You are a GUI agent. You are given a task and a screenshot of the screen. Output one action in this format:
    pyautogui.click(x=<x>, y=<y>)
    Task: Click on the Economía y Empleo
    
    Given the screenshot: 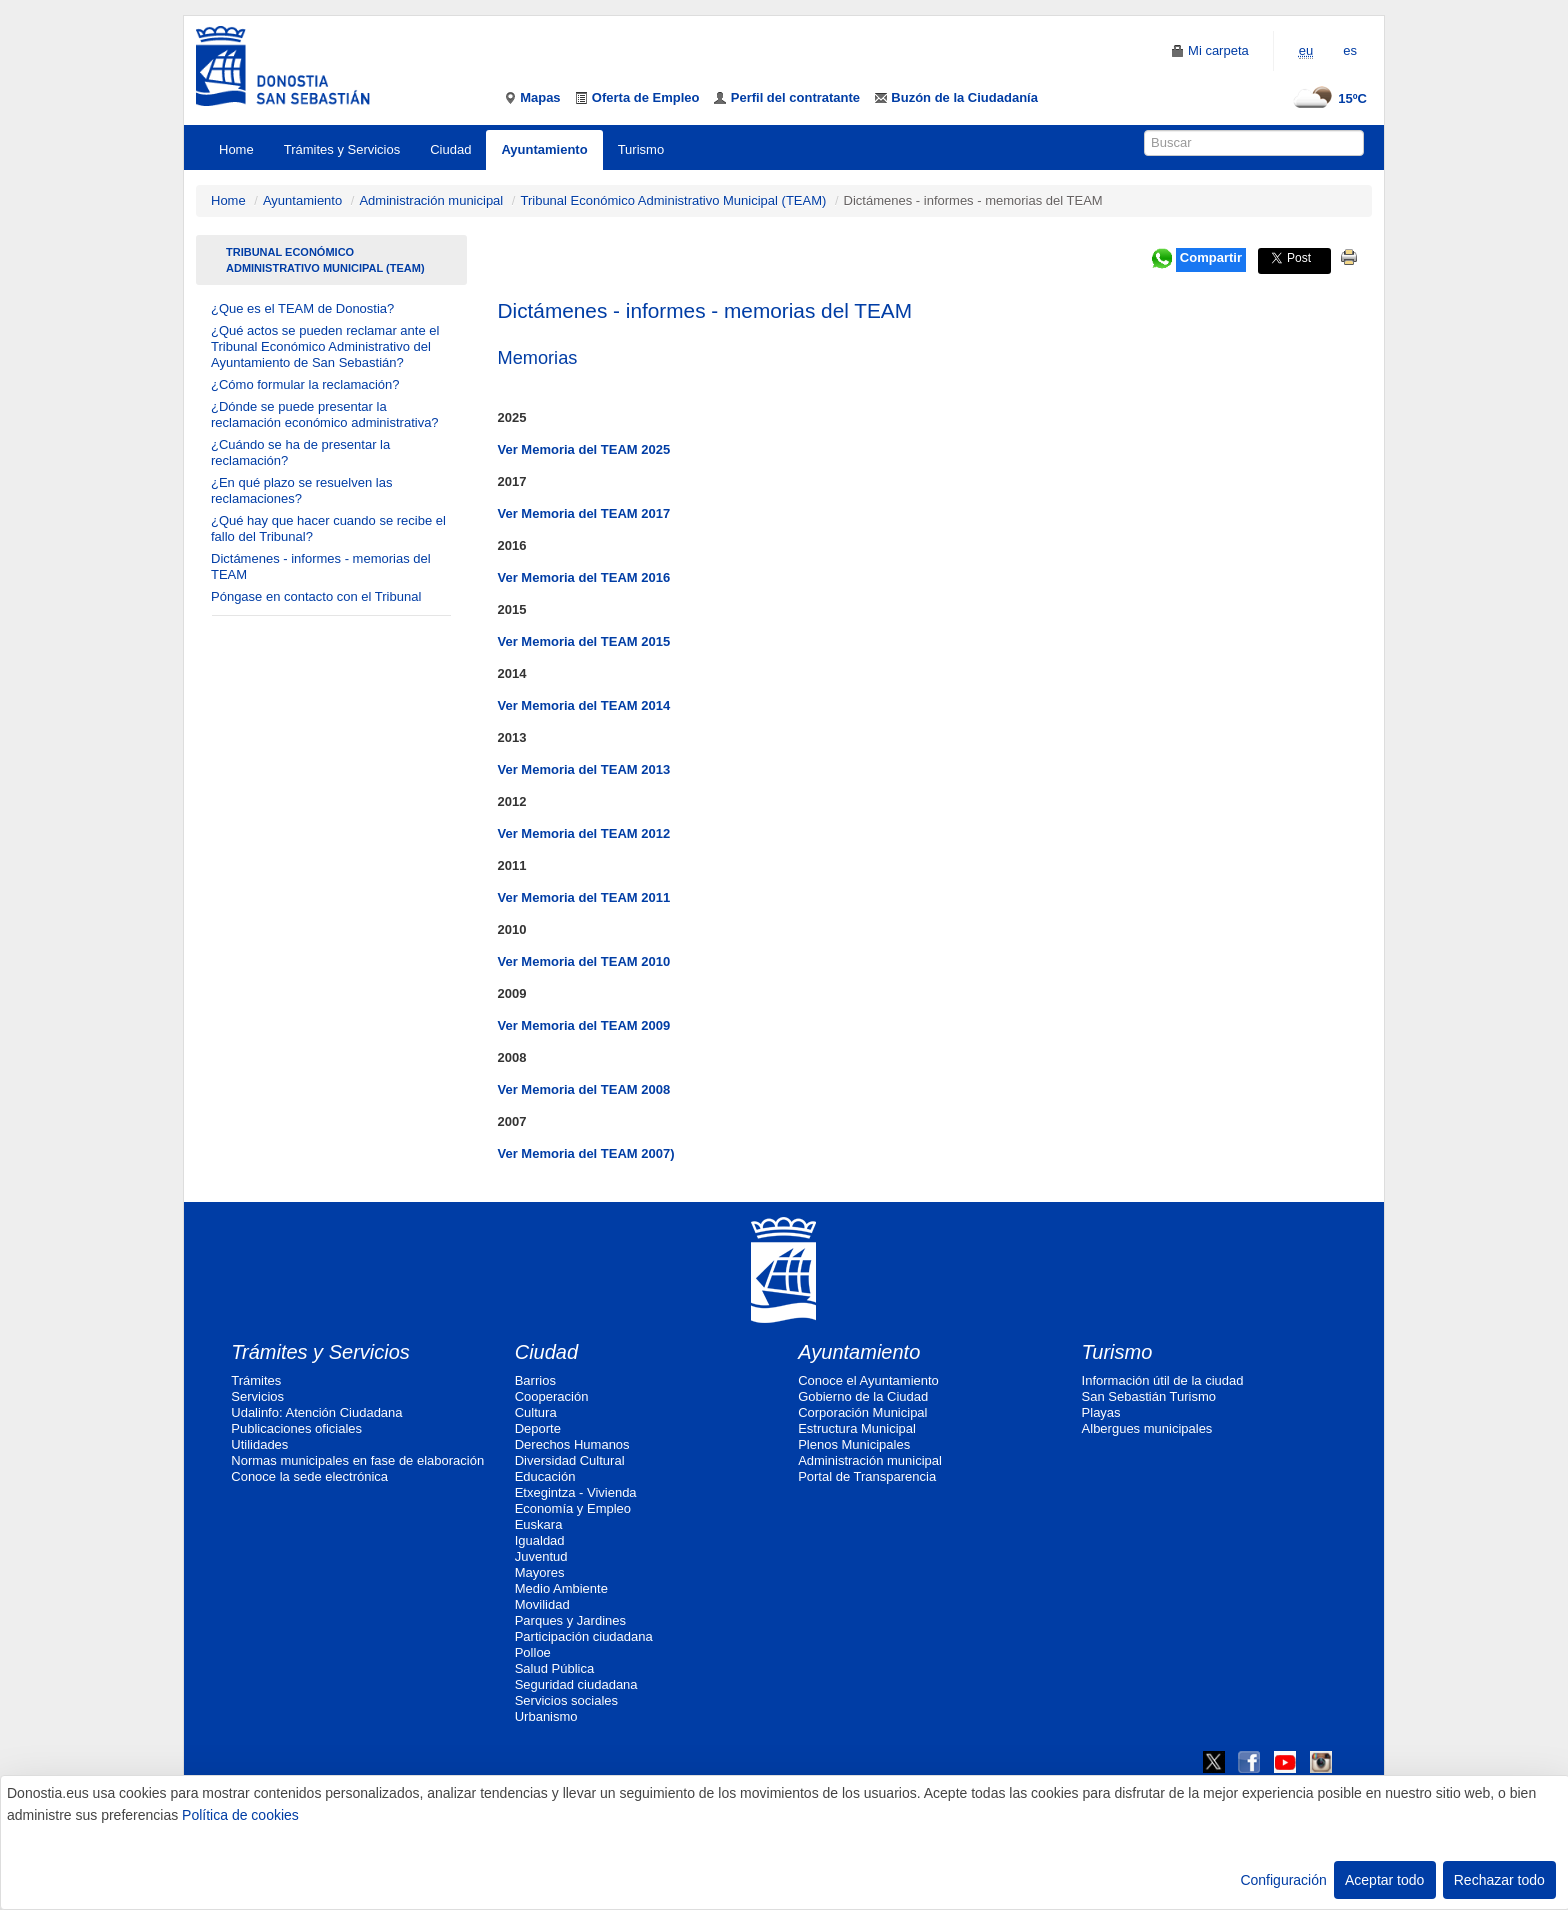 What is the action you would take?
    pyautogui.click(x=573, y=1508)
    